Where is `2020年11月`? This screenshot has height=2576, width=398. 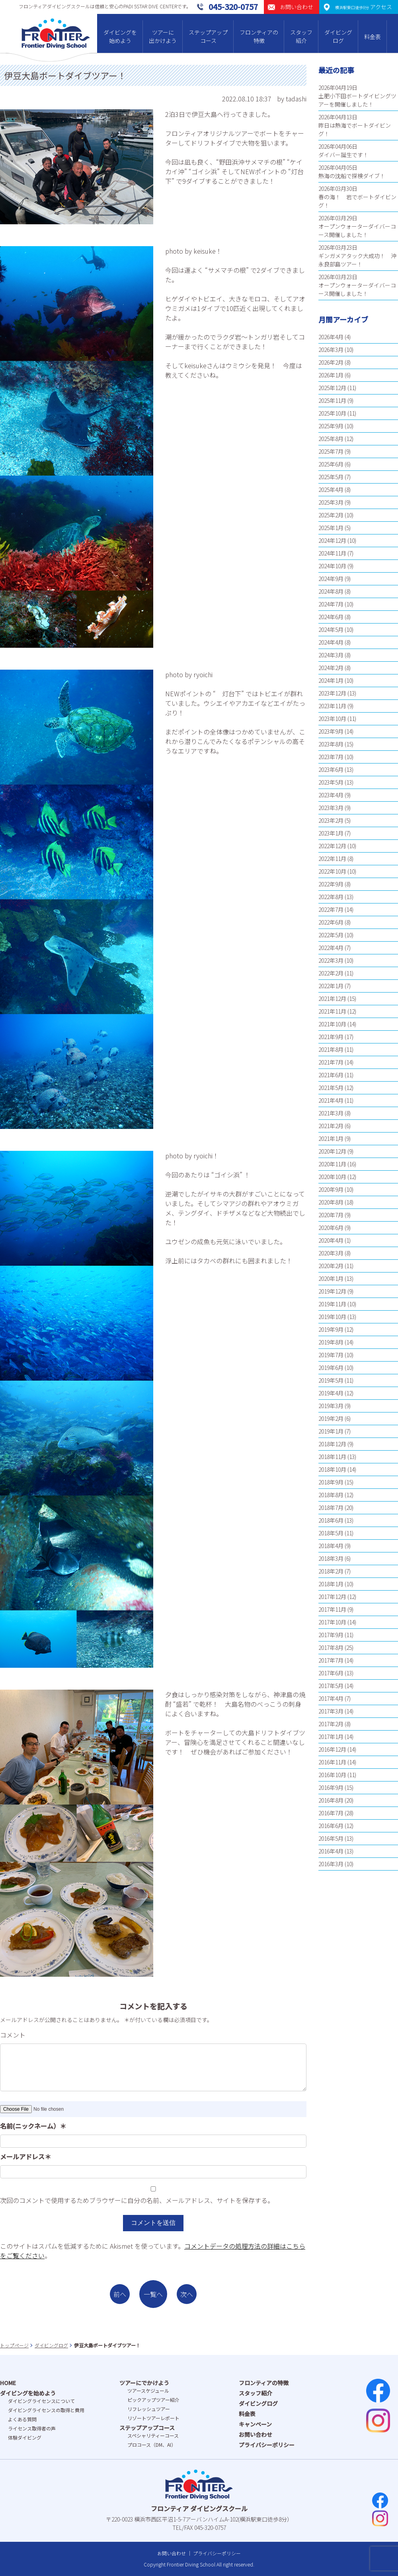
2020年11月 is located at coordinates (332, 1164).